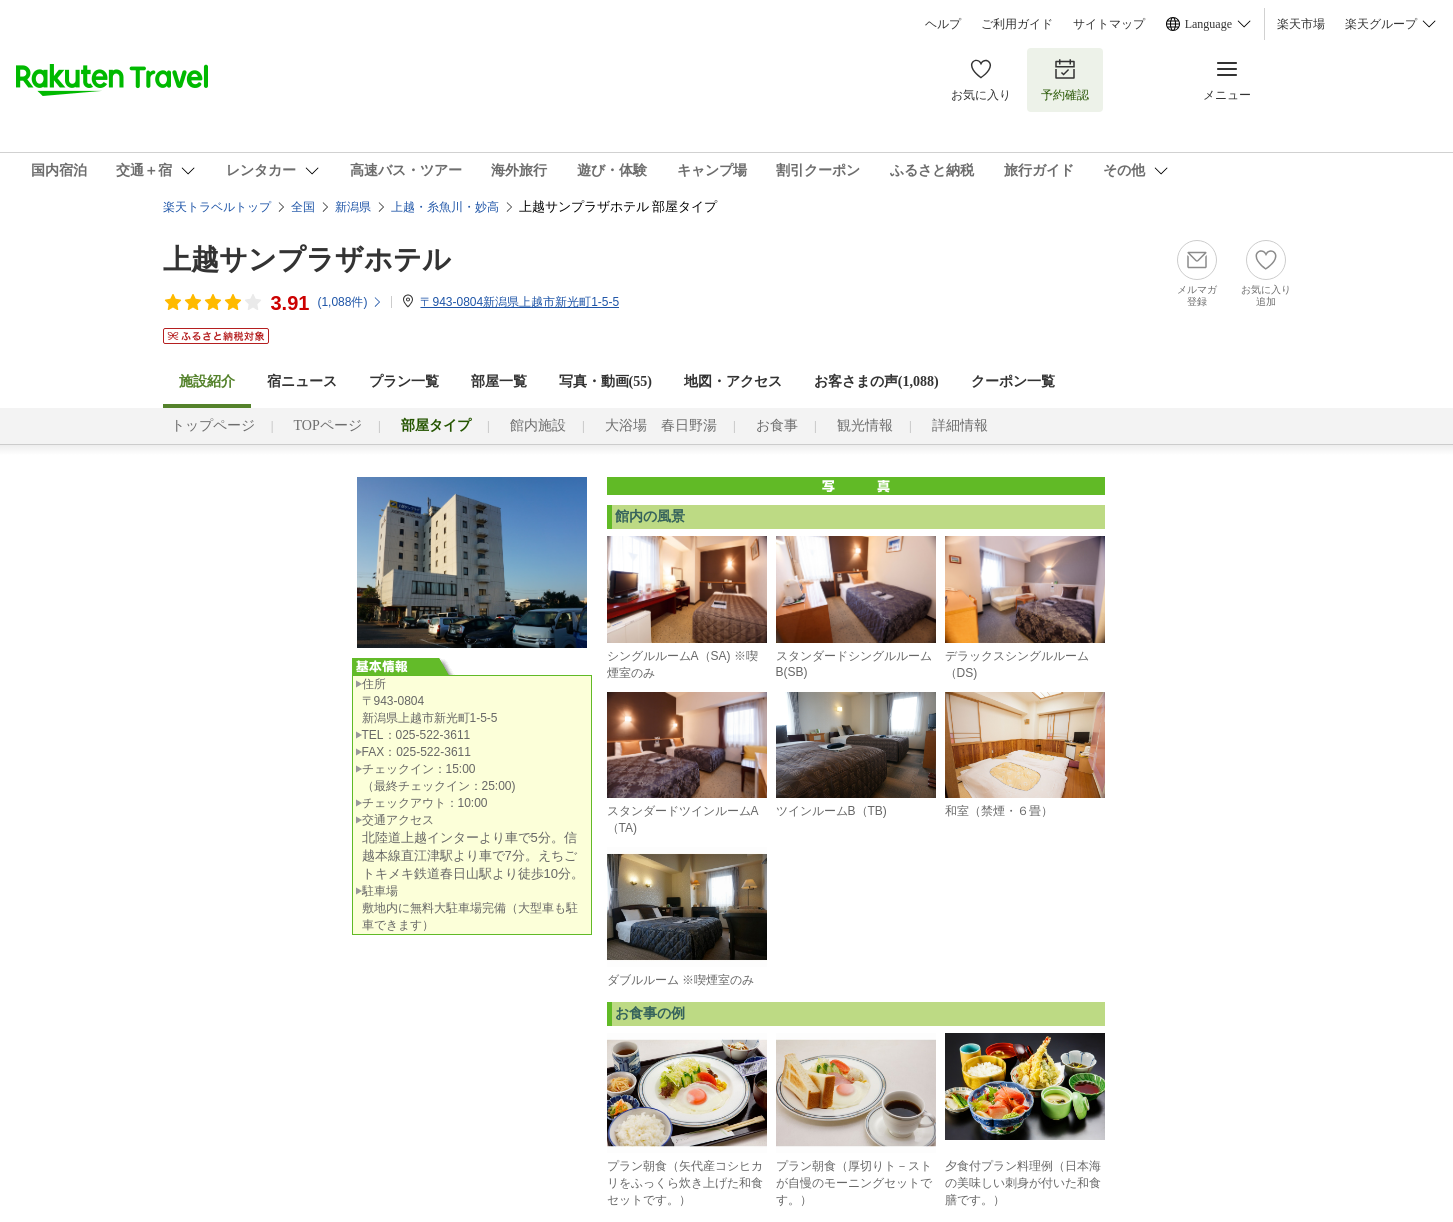 The width and height of the screenshot is (1453, 1222). What do you see at coordinates (499, 381) in the screenshot?
I see `部屋一覧` at bounding box center [499, 381].